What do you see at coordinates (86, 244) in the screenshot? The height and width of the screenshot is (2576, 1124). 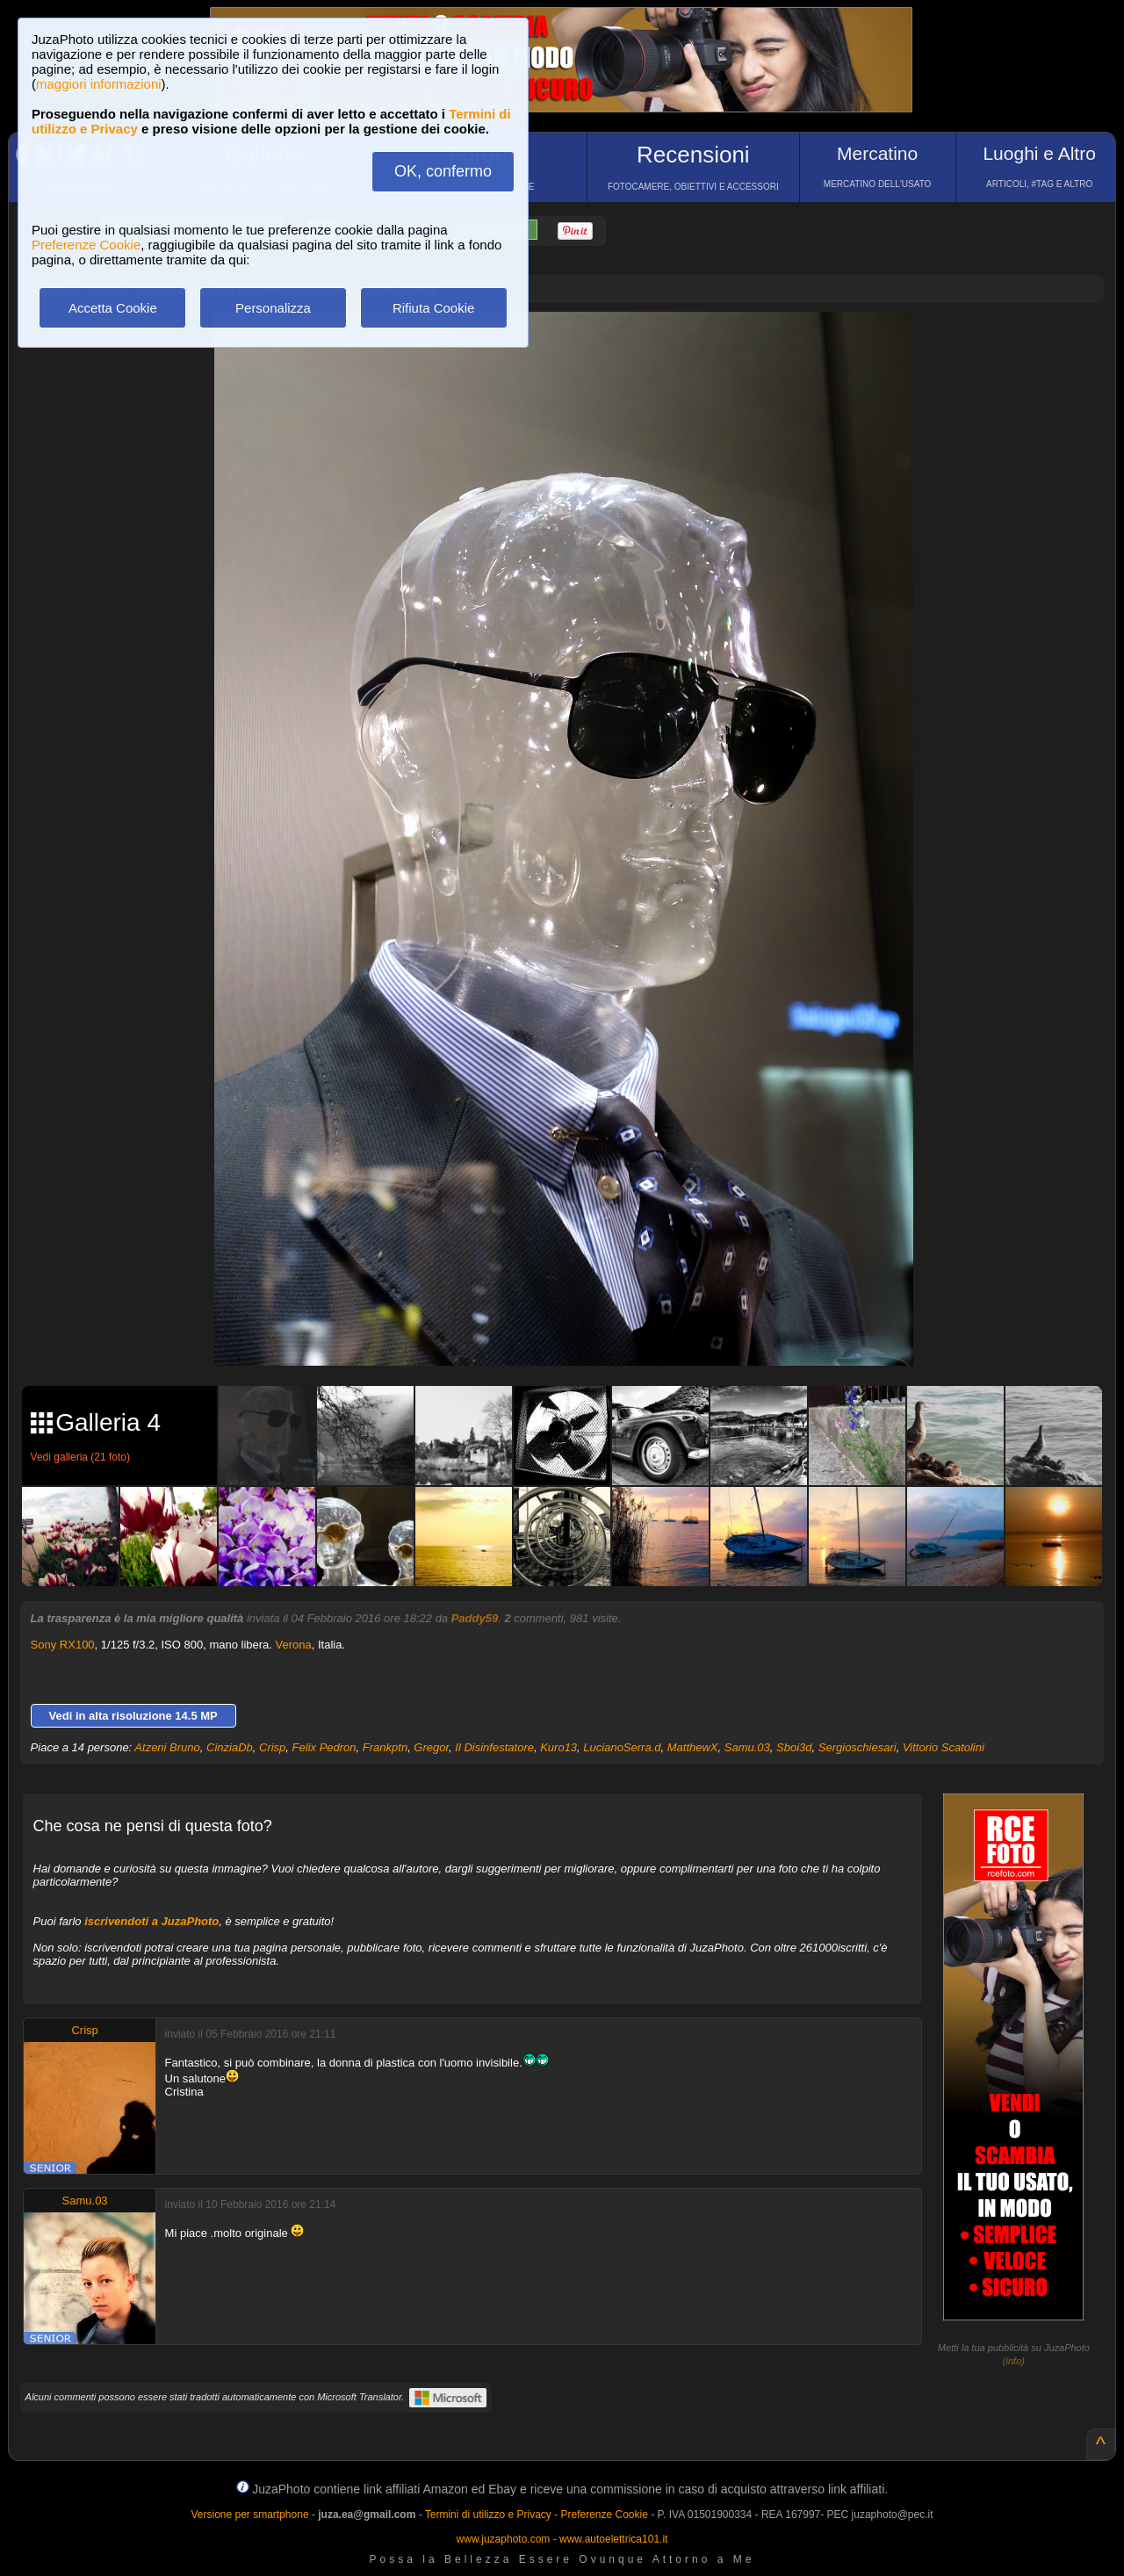 I see `Preferenze Cookie` at bounding box center [86, 244].